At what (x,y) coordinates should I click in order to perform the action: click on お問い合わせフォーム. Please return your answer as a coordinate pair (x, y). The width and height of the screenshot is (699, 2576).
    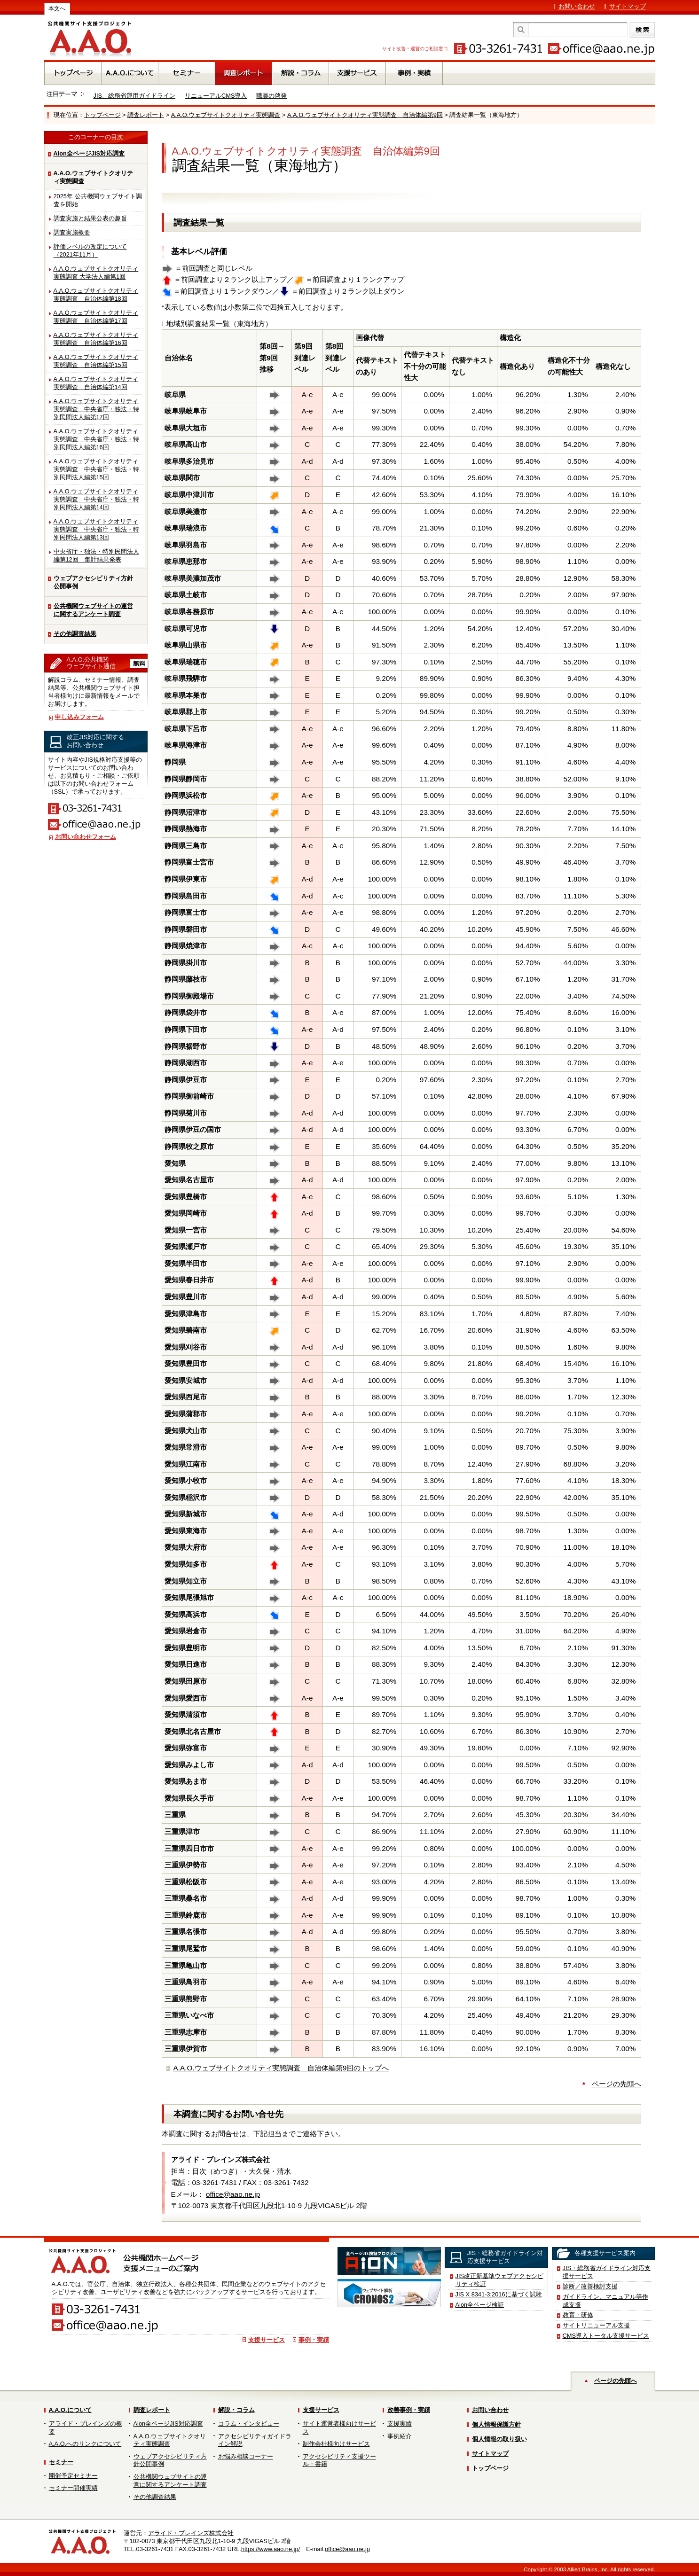
    Looking at the image, I should click on (85, 836).